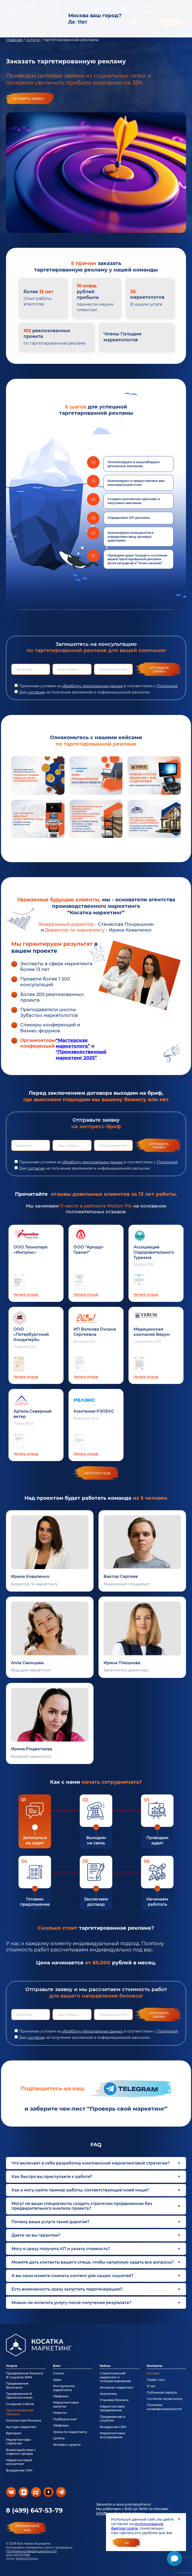 The width and height of the screenshot is (192, 2576). What do you see at coordinates (59, 2438) in the screenshot?
I see `Цитаты` at bounding box center [59, 2438].